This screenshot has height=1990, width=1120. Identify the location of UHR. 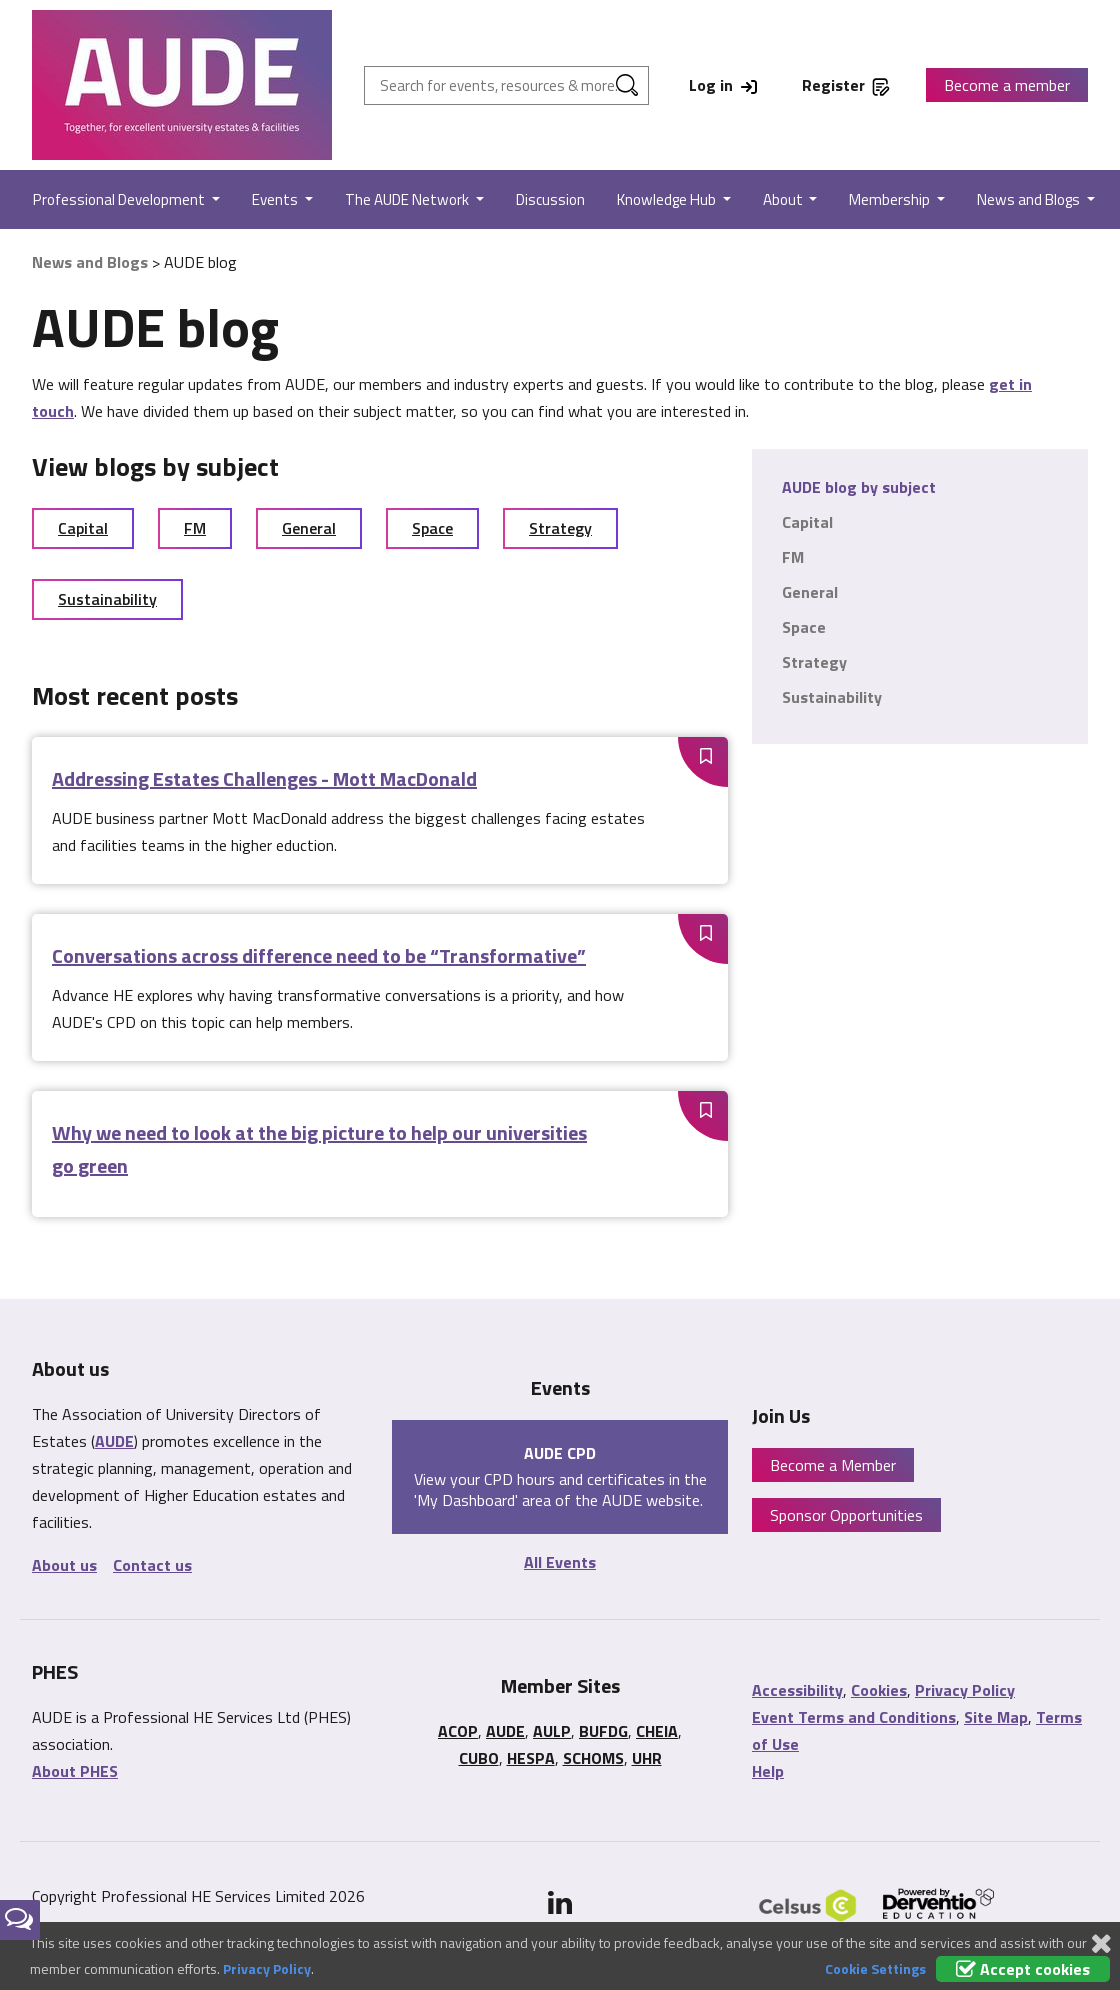
(647, 1758).